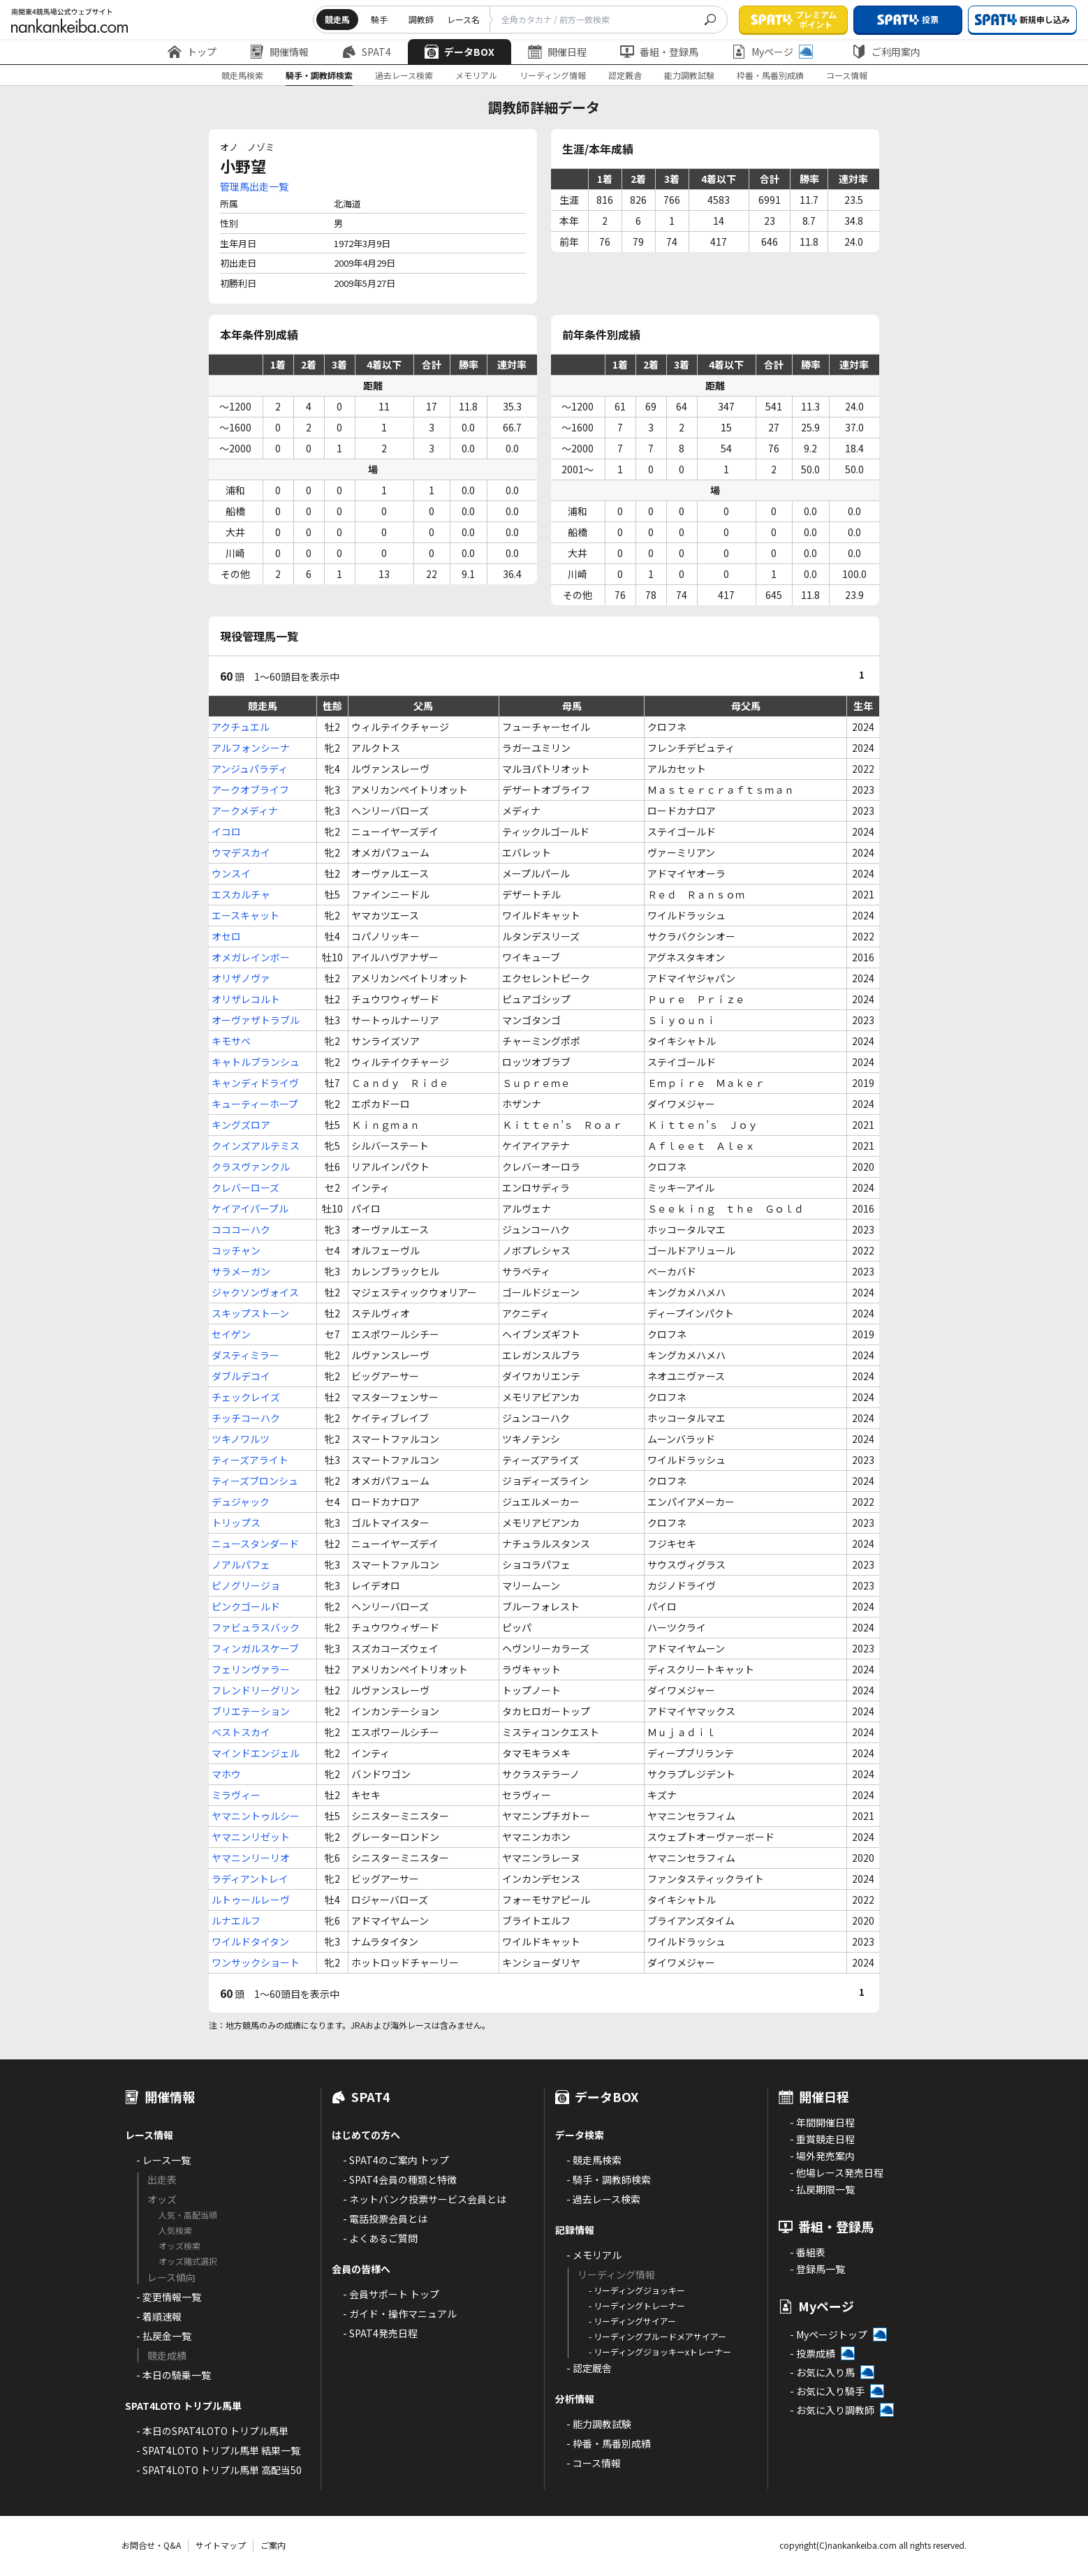  Describe the element at coordinates (557, 52) in the screenshot. I see `開催日程` at that location.